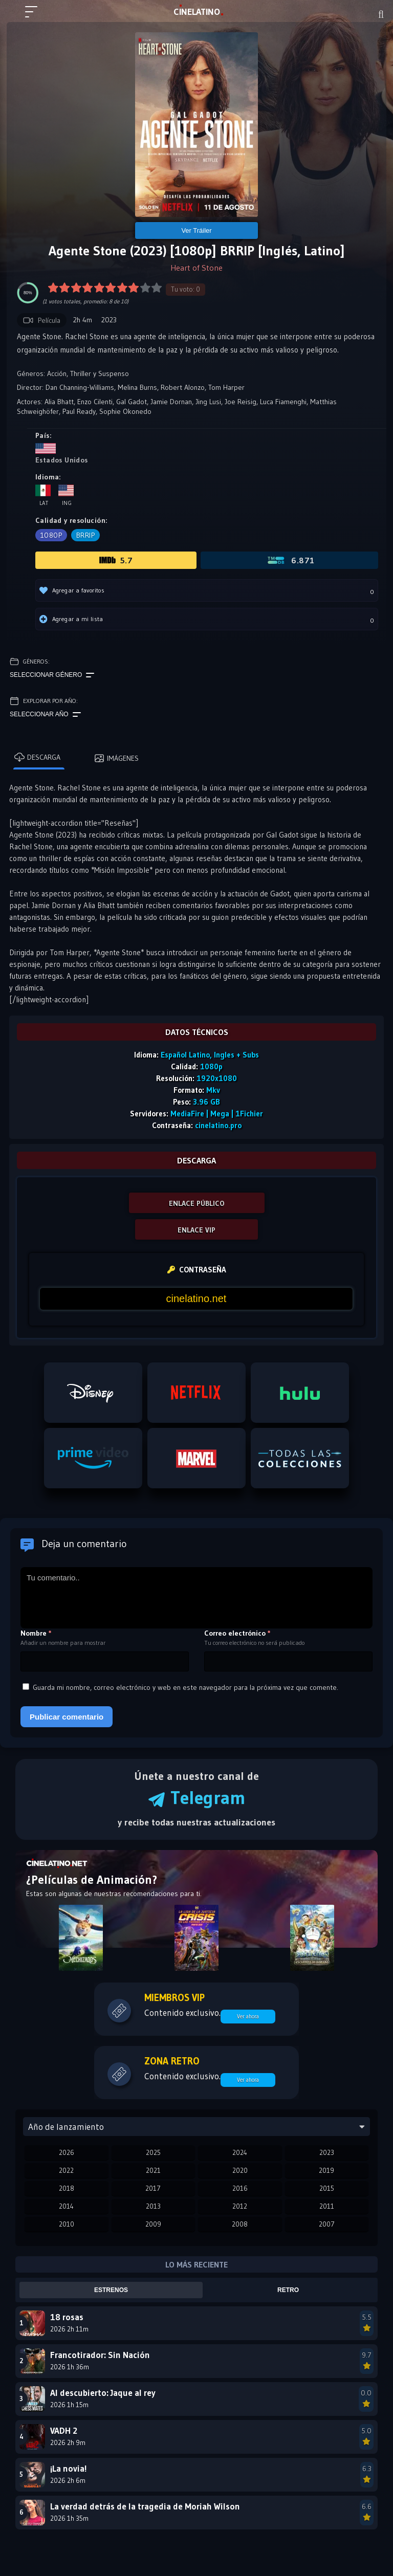 The height and width of the screenshot is (2576, 393). What do you see at coordinates (52, 675) in the screenshot?
I see `Seleccionar género` at bounding box center [52, 675].